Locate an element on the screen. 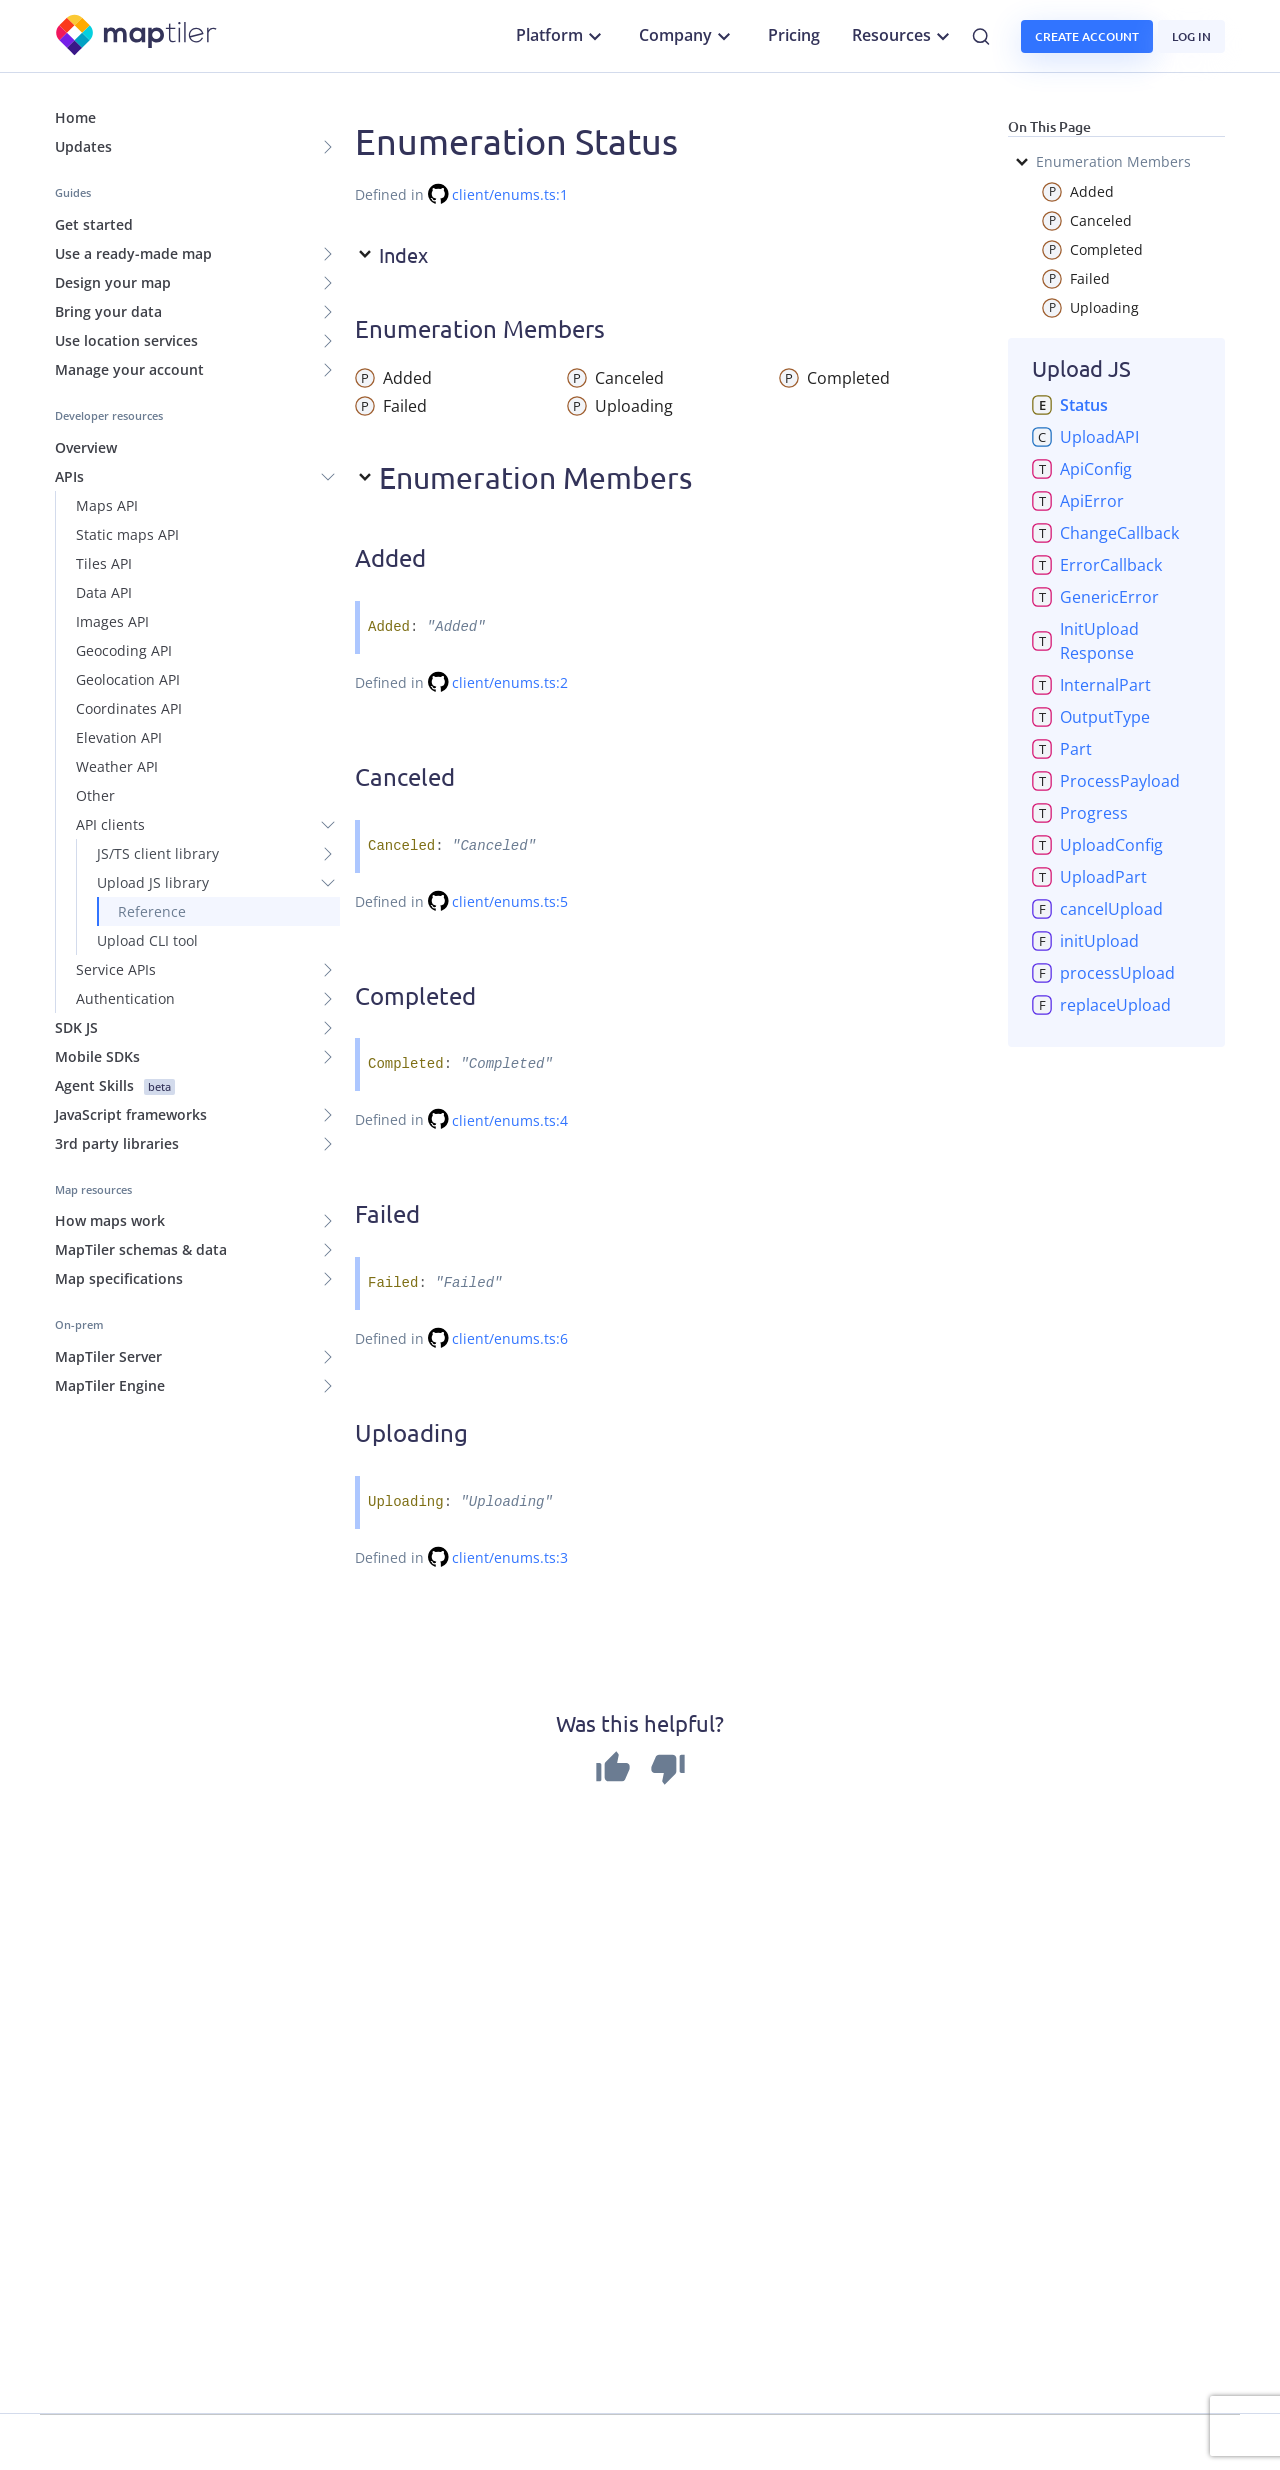  client/enums.ts:5 is located at coordinates (510, 901).